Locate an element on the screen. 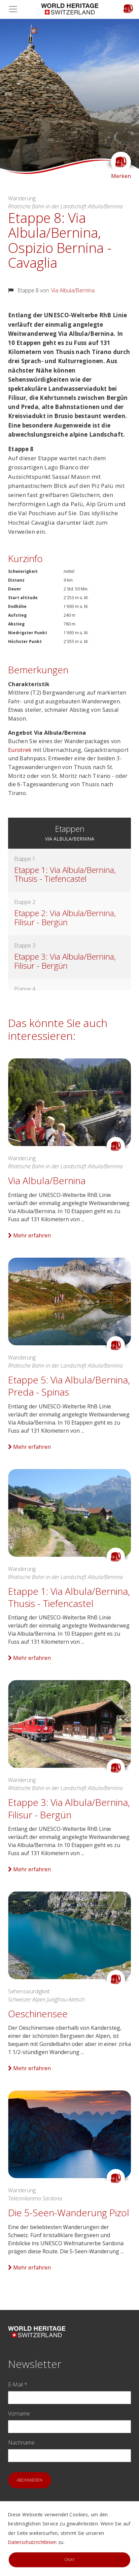  Via Albula/Bernina is located at coordinates (73, 290).